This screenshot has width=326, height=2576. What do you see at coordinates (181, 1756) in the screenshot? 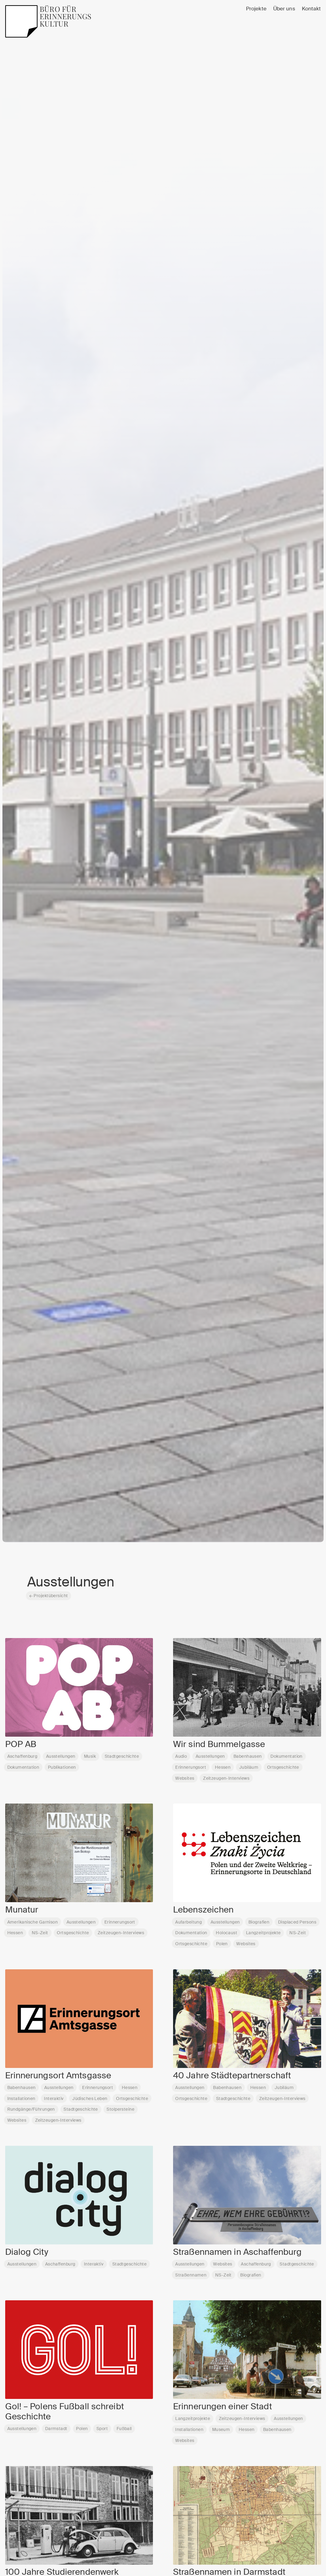
I see `Audio` at bounding box center [181, 1756].